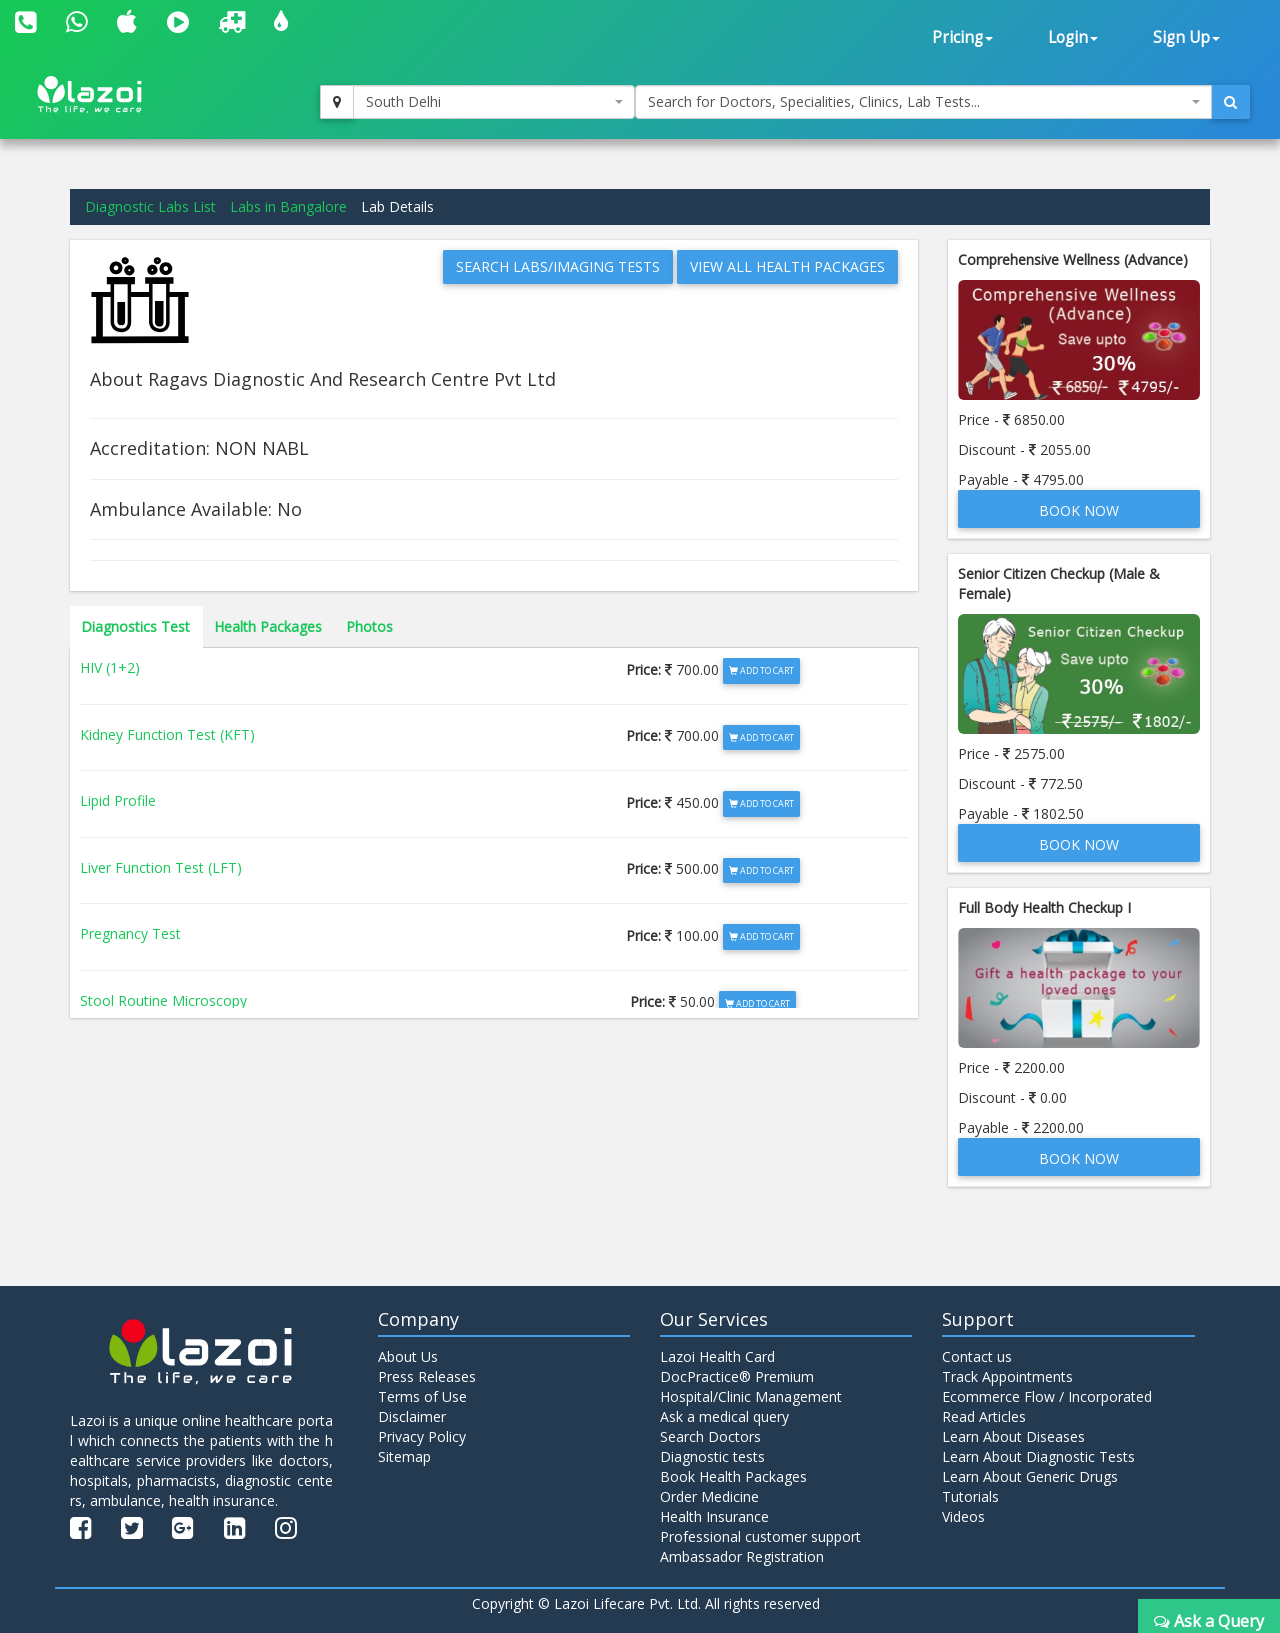 The image size is (1280, 1633). I want to click on Disclaimer, so click(412, 1416).